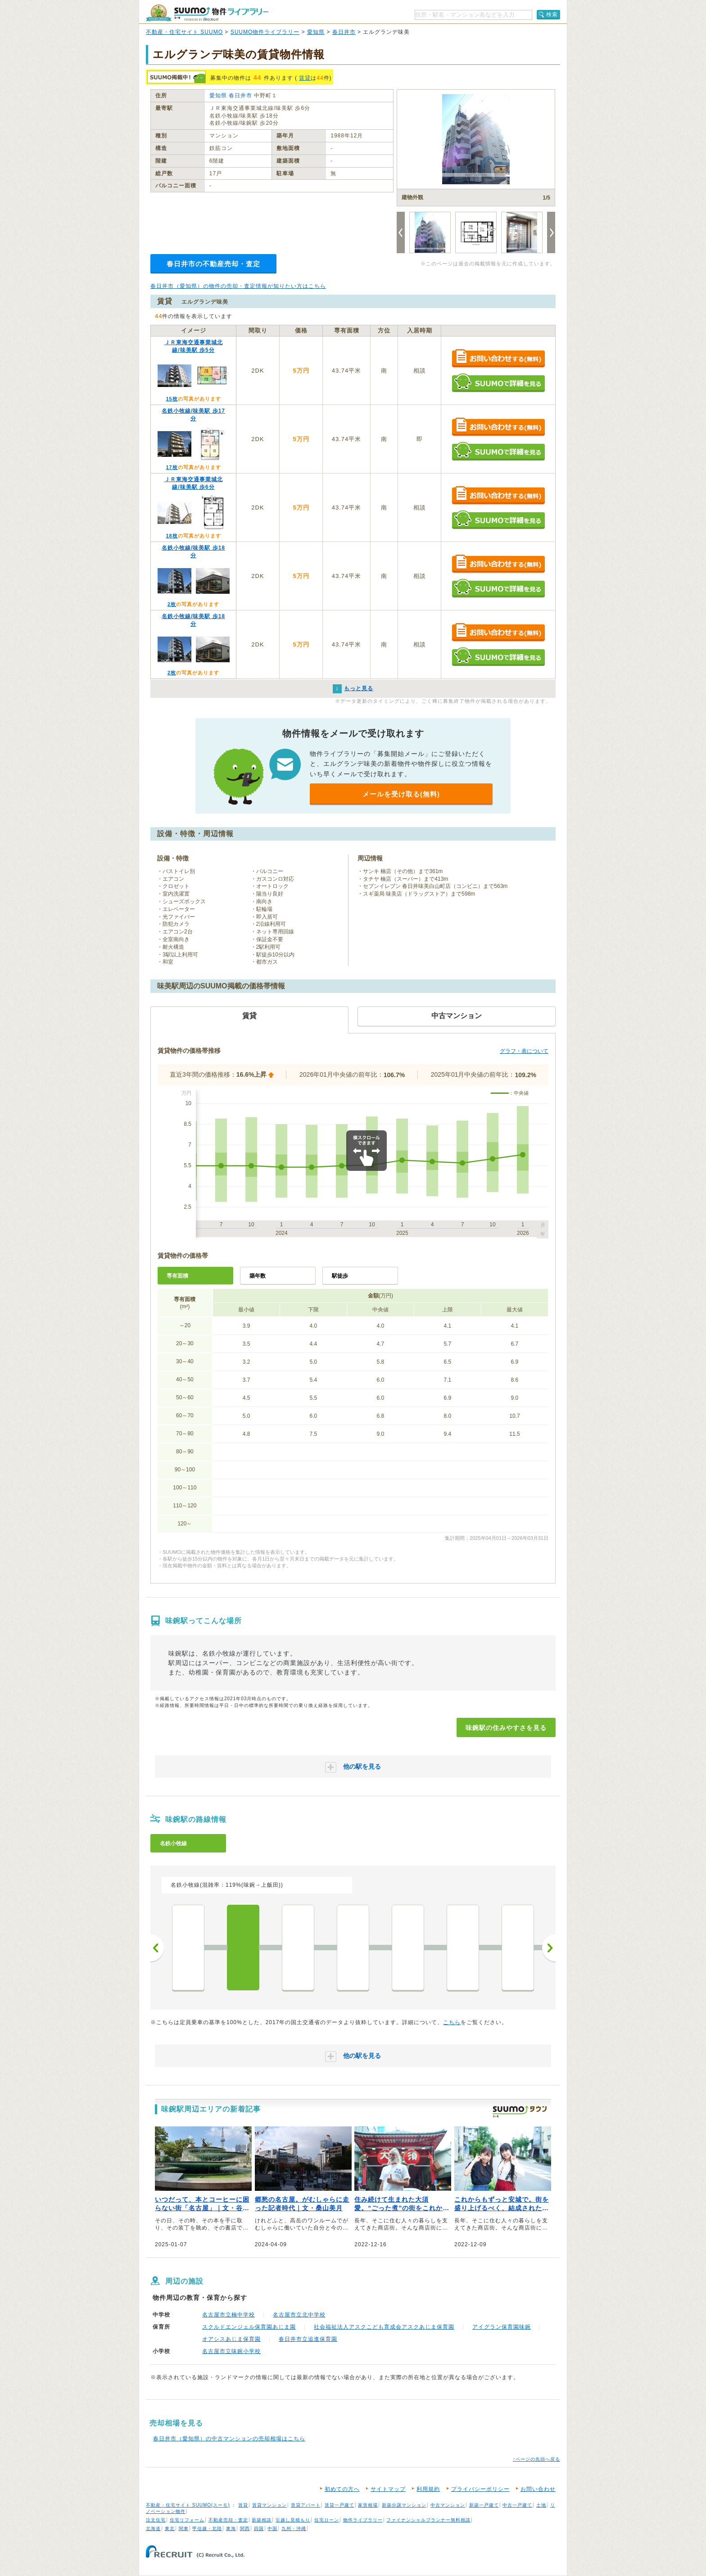 This screenshot has width=706, height=2576. What do you see at coordinates (428, 2489) in the screenshot?
I see `利用規約` at bounding box center [428, 2489].